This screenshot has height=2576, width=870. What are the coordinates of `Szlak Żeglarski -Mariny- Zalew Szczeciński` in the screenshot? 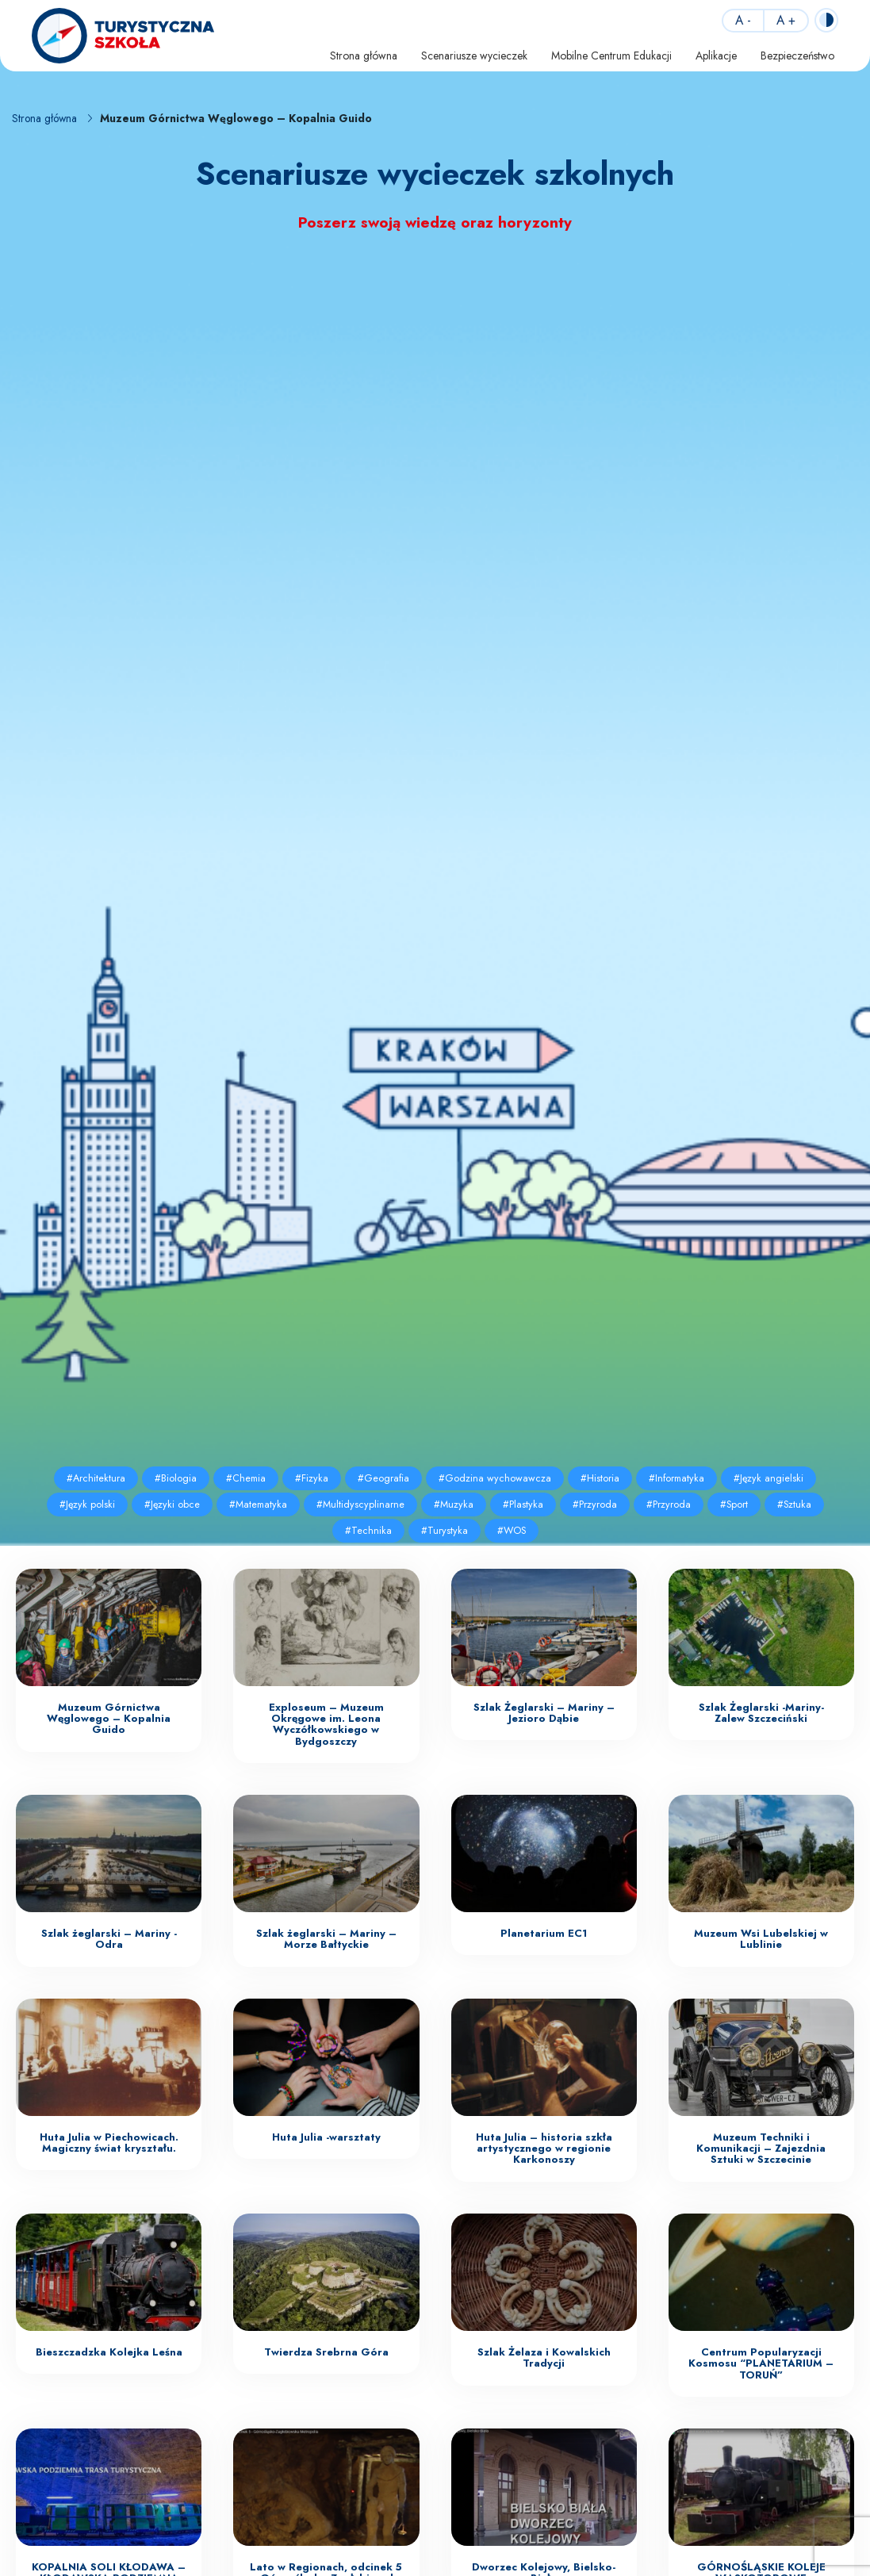 It's located at (761, 1713).